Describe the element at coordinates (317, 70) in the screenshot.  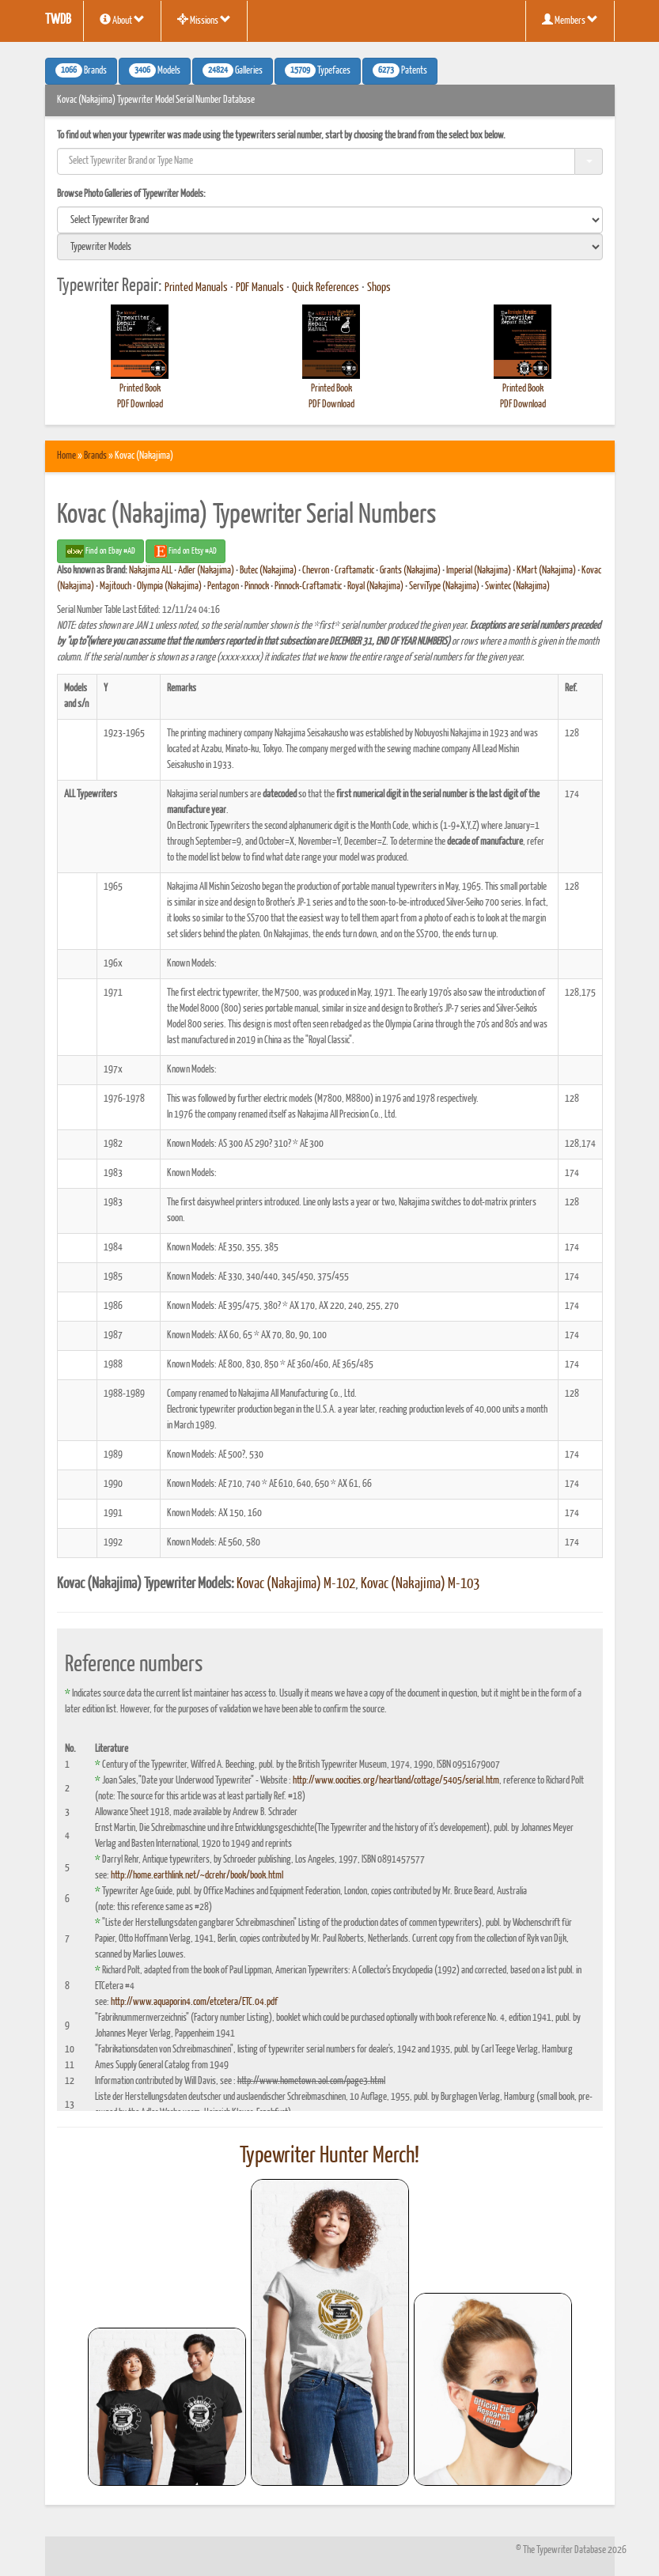
I see `Typefaces [button]` at that location.